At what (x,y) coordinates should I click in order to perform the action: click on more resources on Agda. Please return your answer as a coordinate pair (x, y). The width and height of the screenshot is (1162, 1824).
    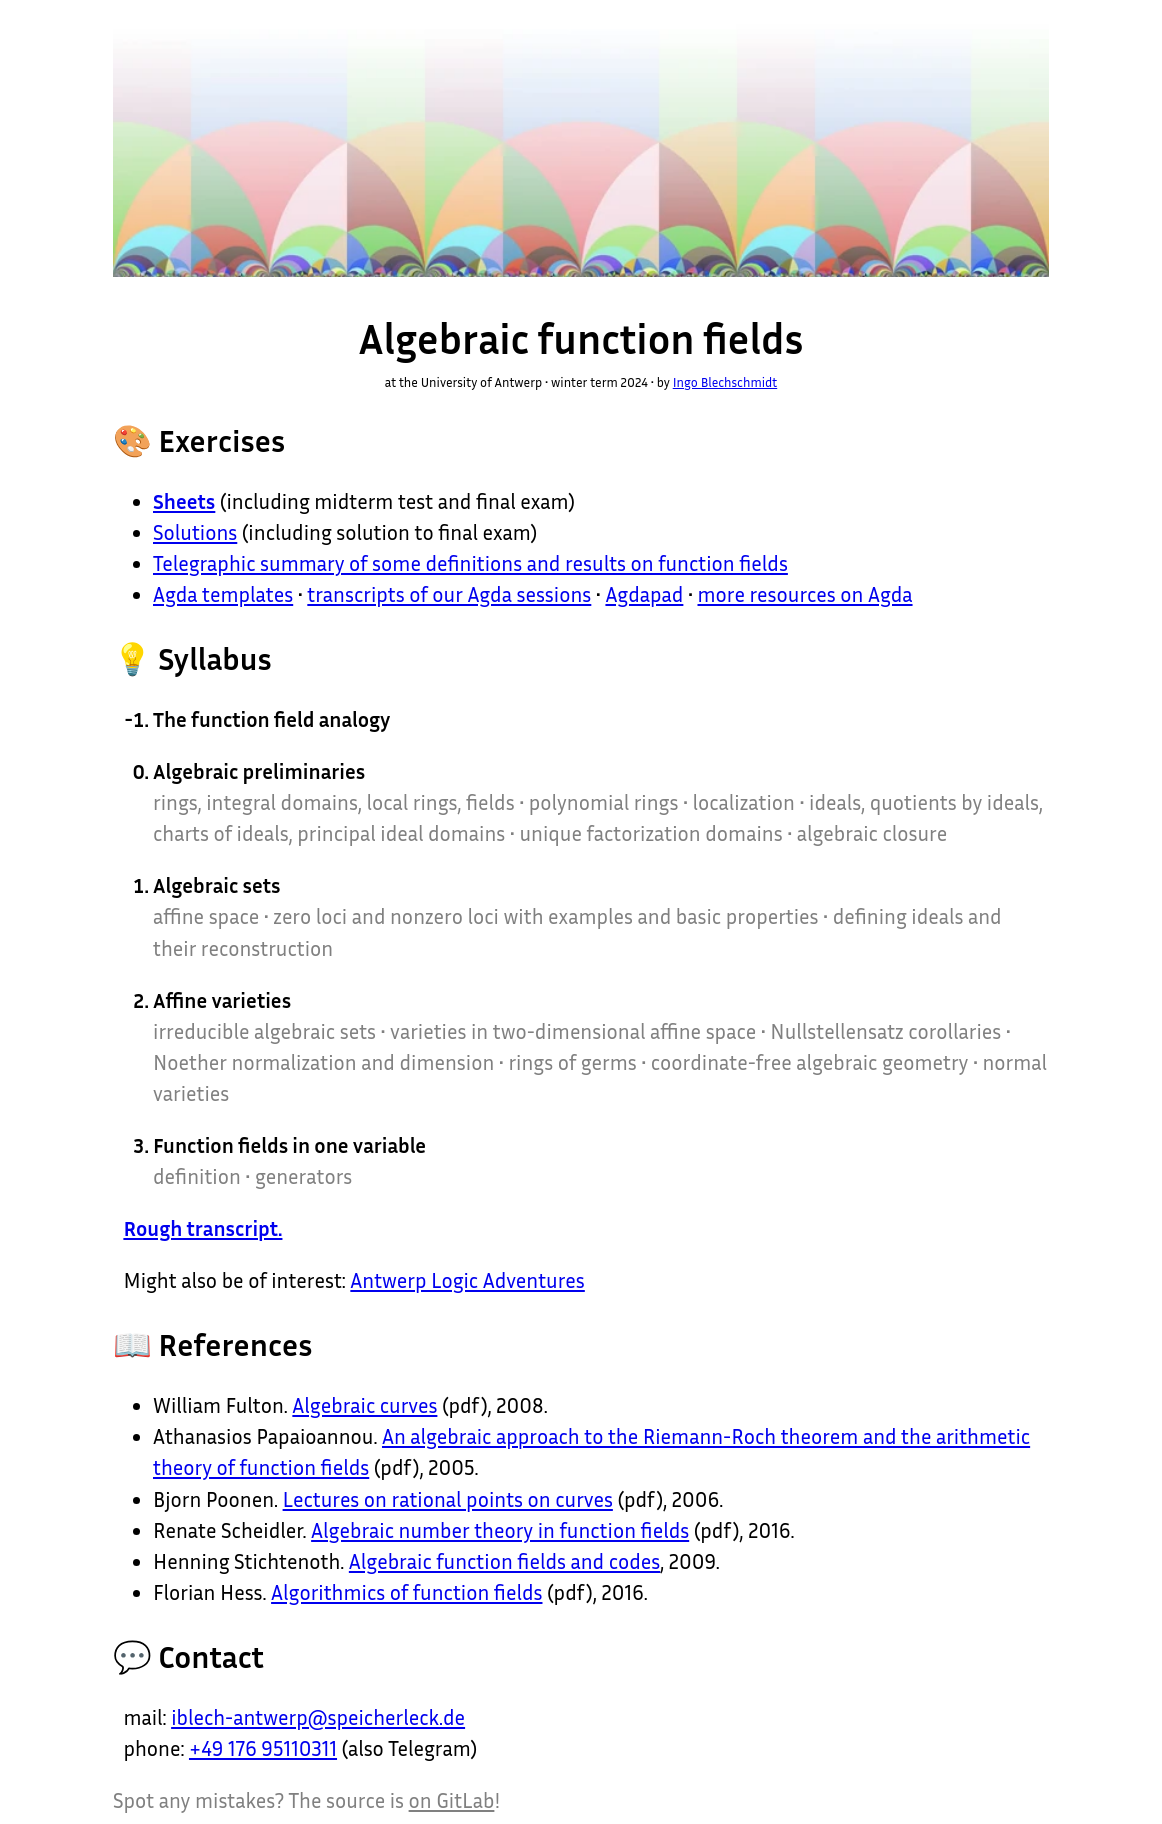
    Looking at the image, I should click on (805, 594).